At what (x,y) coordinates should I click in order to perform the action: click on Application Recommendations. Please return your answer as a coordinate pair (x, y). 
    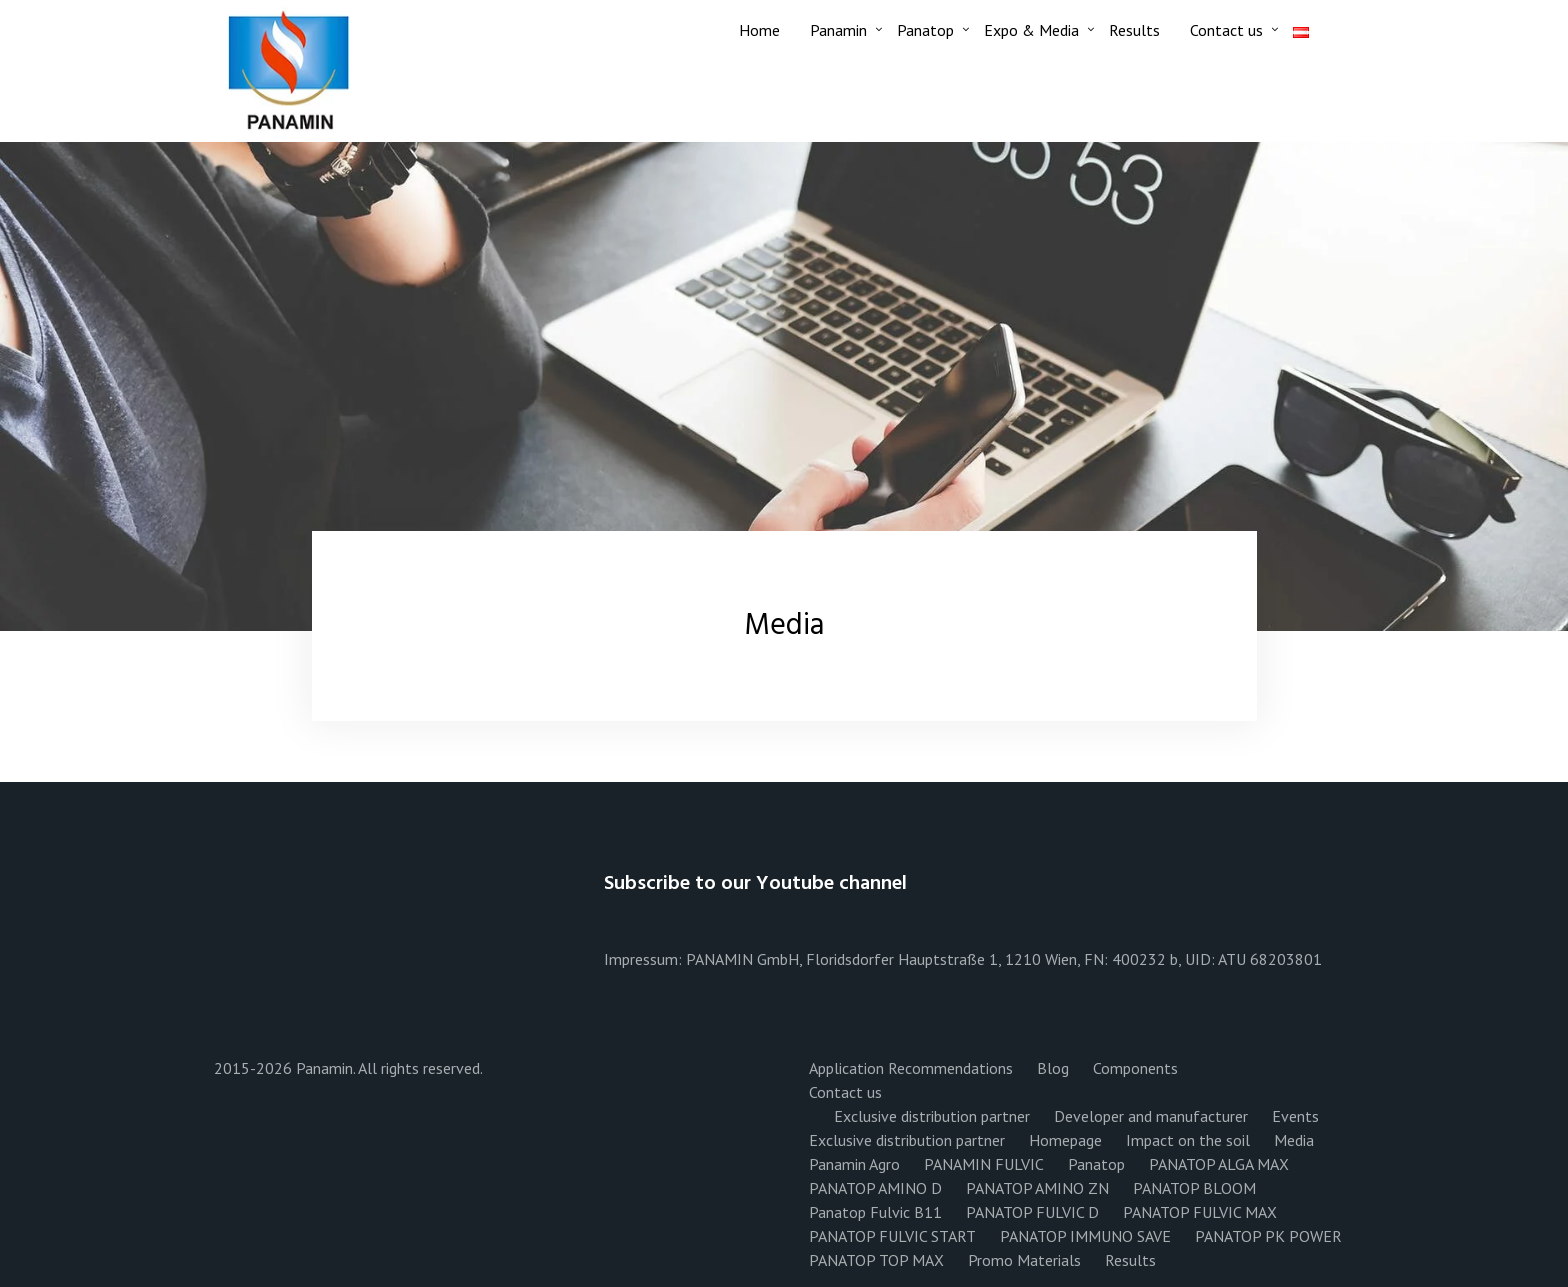
    Looking at the image, I should click on (911, 1068).